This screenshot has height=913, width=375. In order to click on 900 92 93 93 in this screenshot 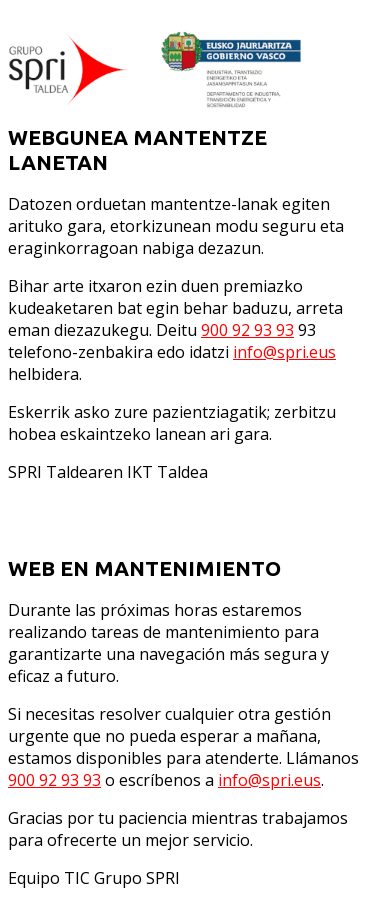, I will do `click(247, 330)`.